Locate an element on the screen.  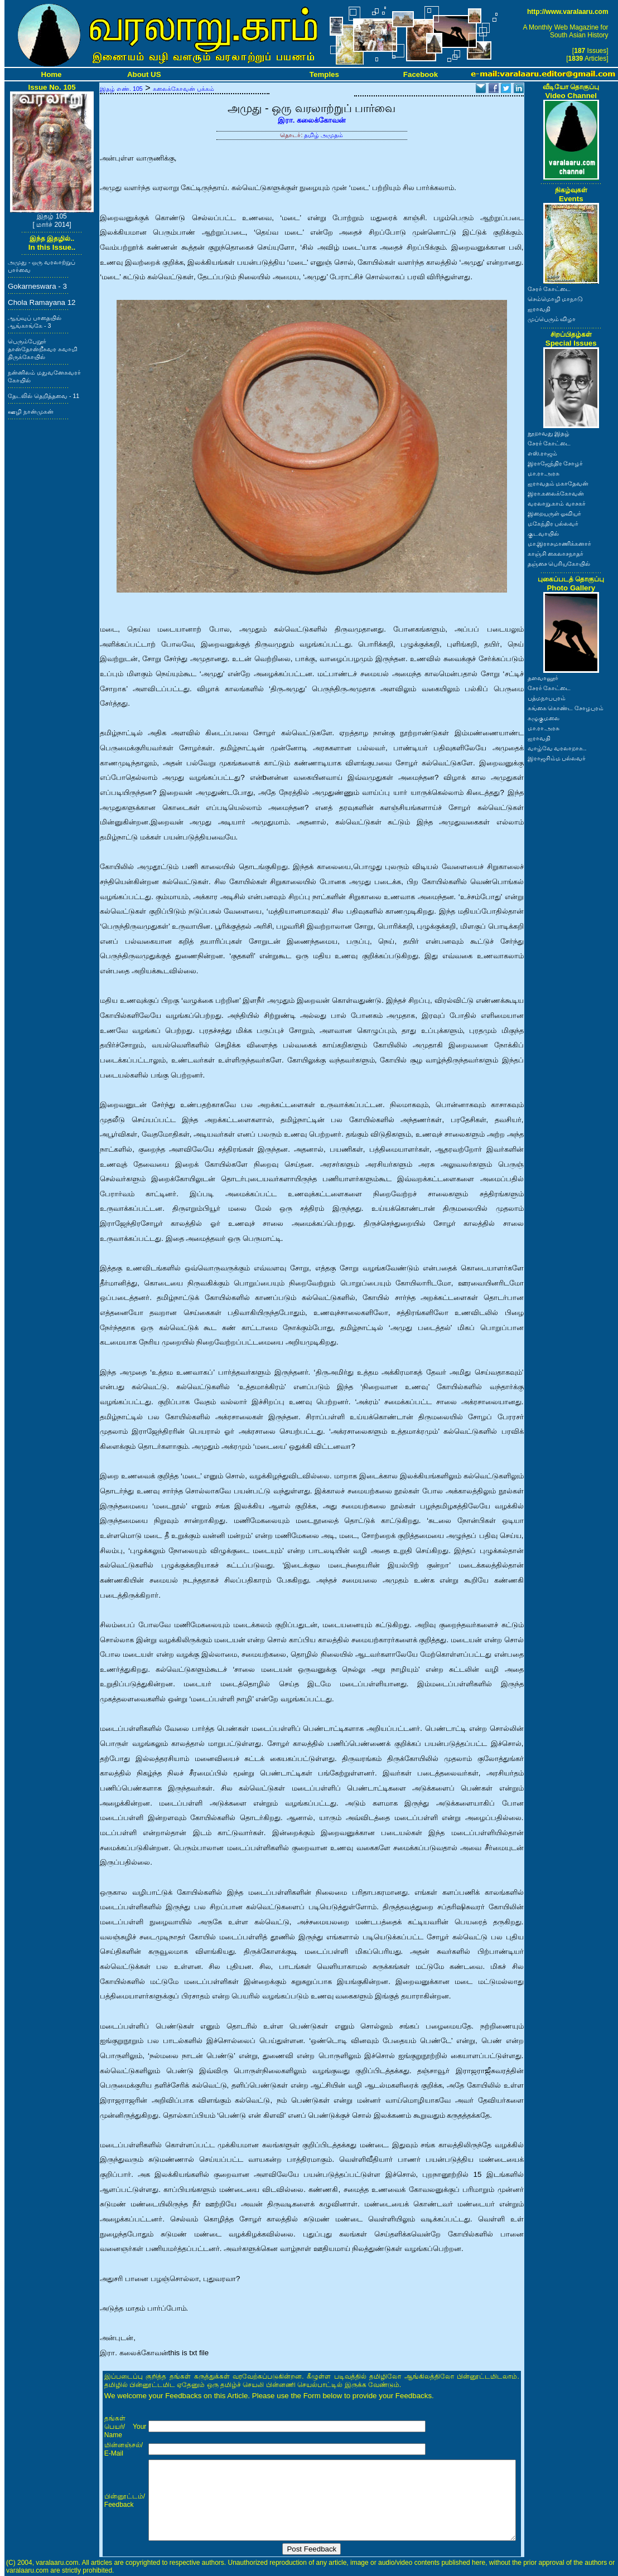
இராஜேந்திர சோழர் is located at coordinates (555, 463).